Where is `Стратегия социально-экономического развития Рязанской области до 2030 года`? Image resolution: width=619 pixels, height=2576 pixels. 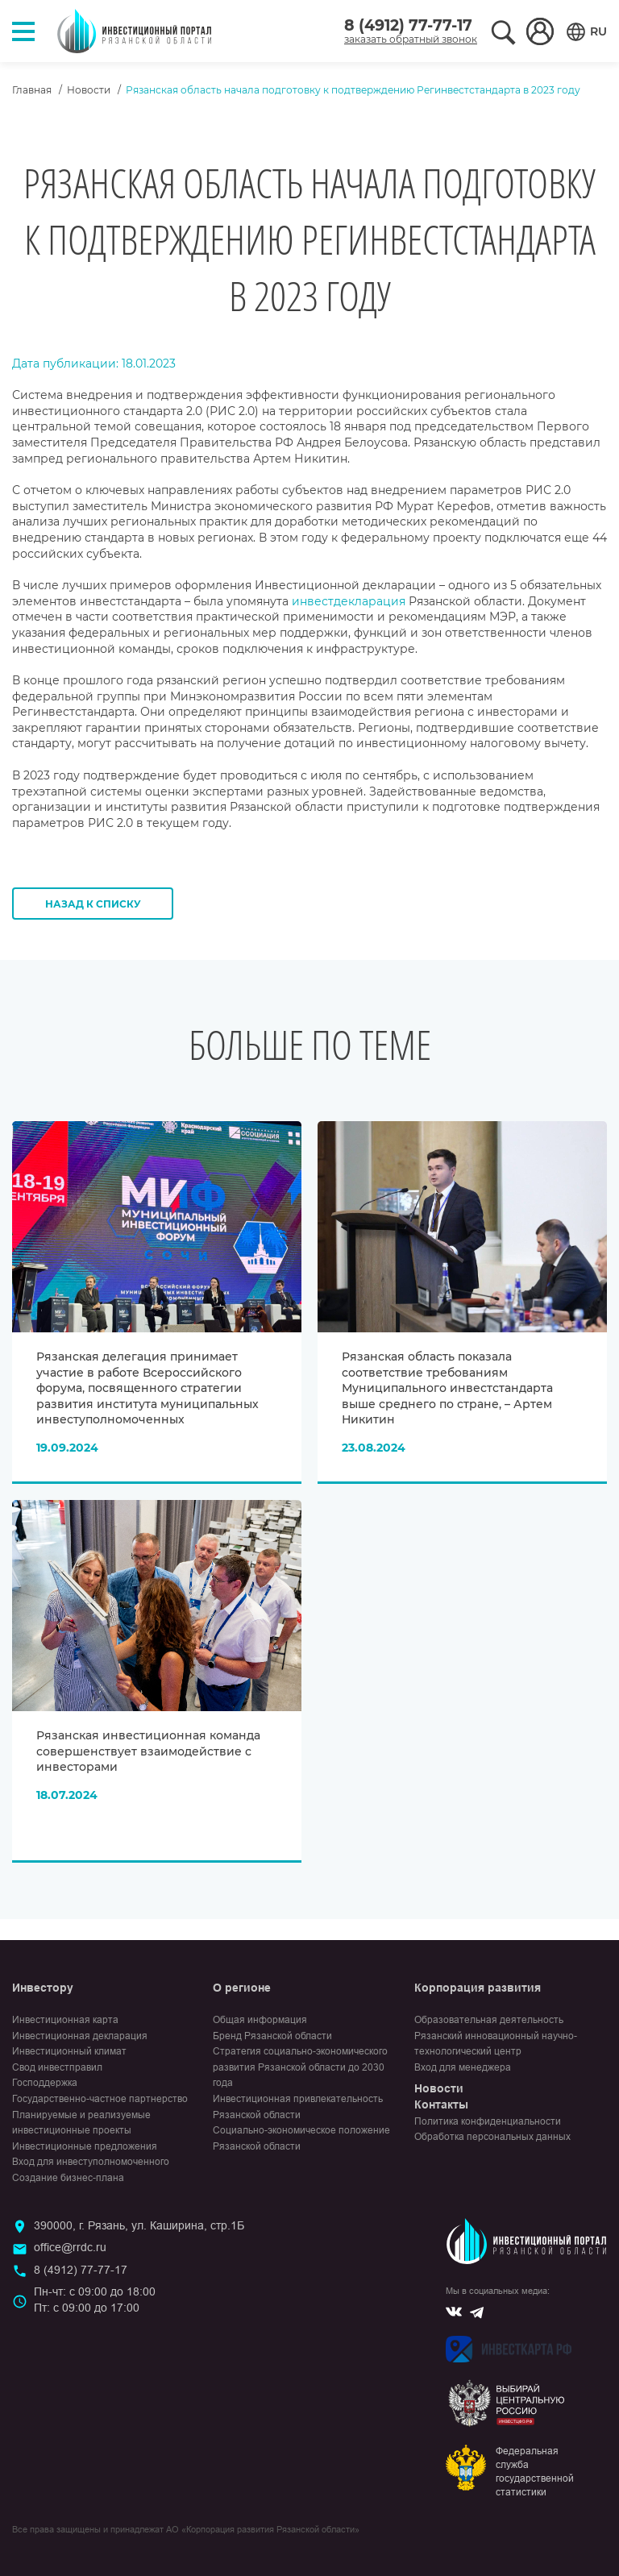 Стратегия социально-экономического развития Рязанской области до 2030 года is located at coordinates (300, 2067).